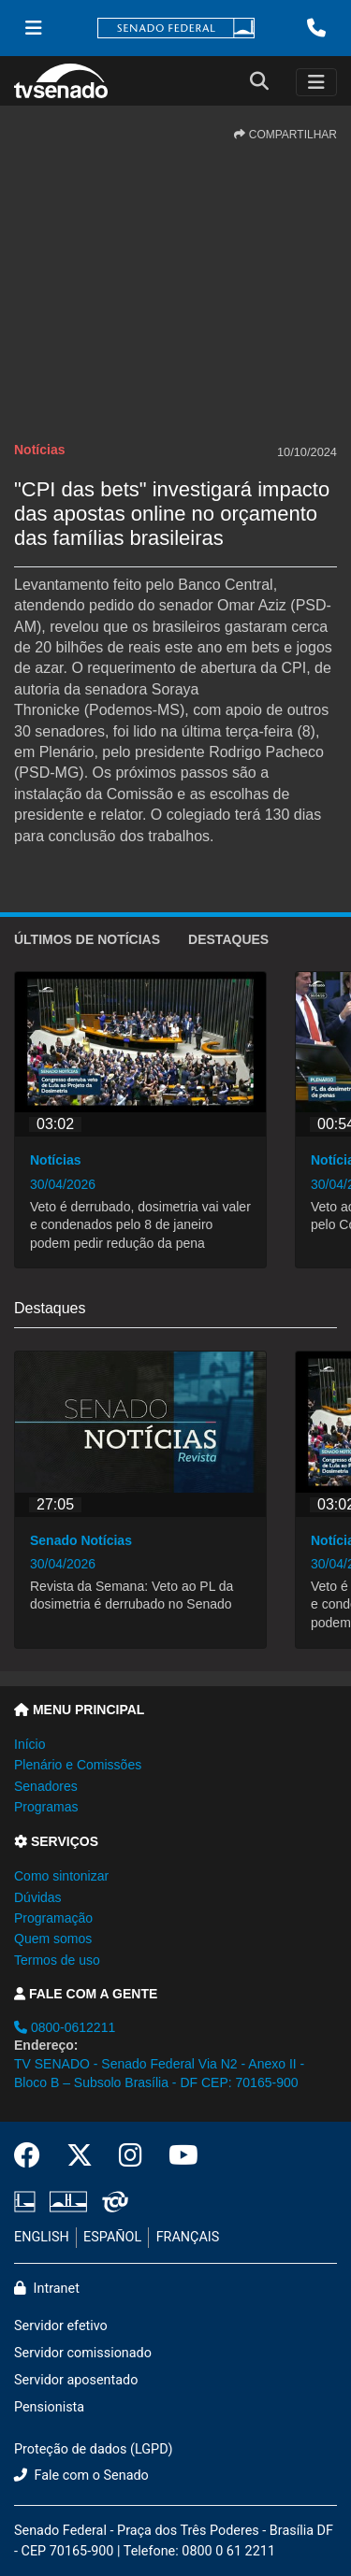 Image resolution: width=351 pixels, height=2576 pixels. Describe the element at coordinates (53, 1938) in the screenshot. I see `Quem somos [button]` at that location.